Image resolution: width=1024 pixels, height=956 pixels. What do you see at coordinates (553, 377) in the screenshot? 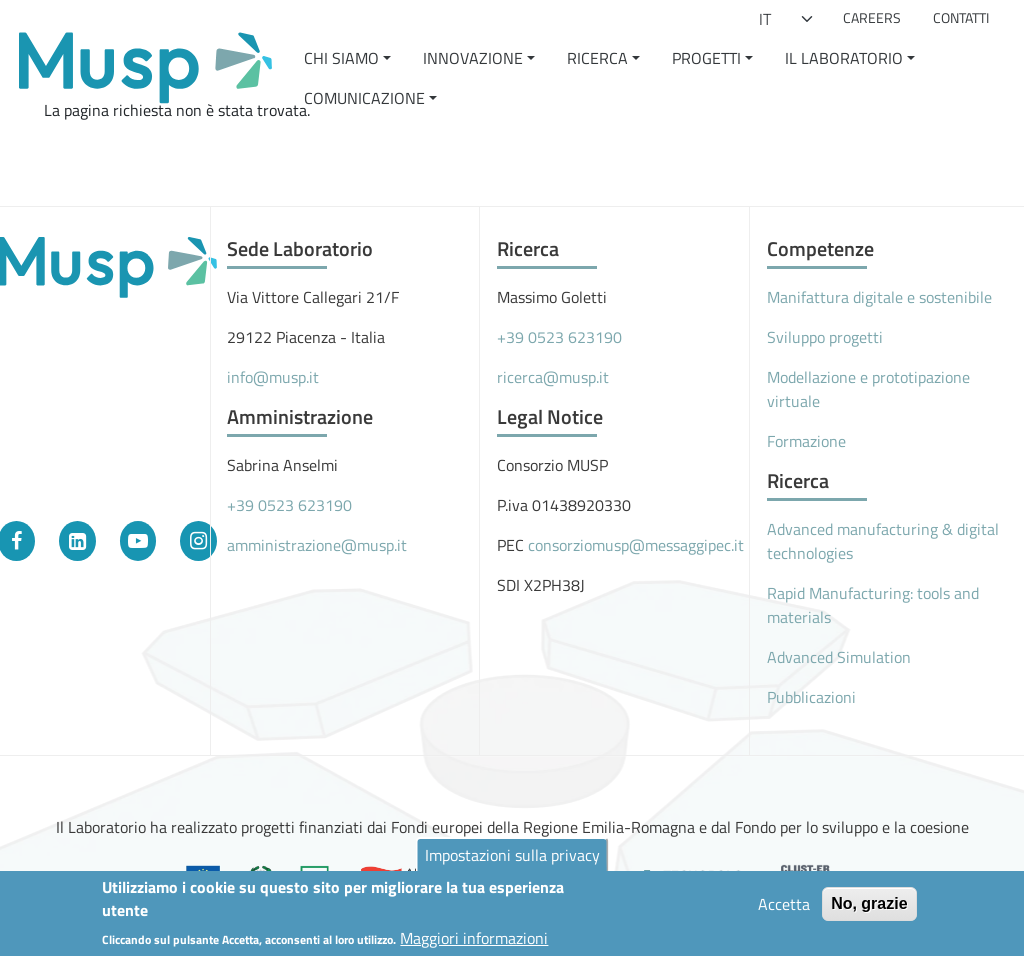
I see `ricerca@musp.it` at bounding box center [553, 377].